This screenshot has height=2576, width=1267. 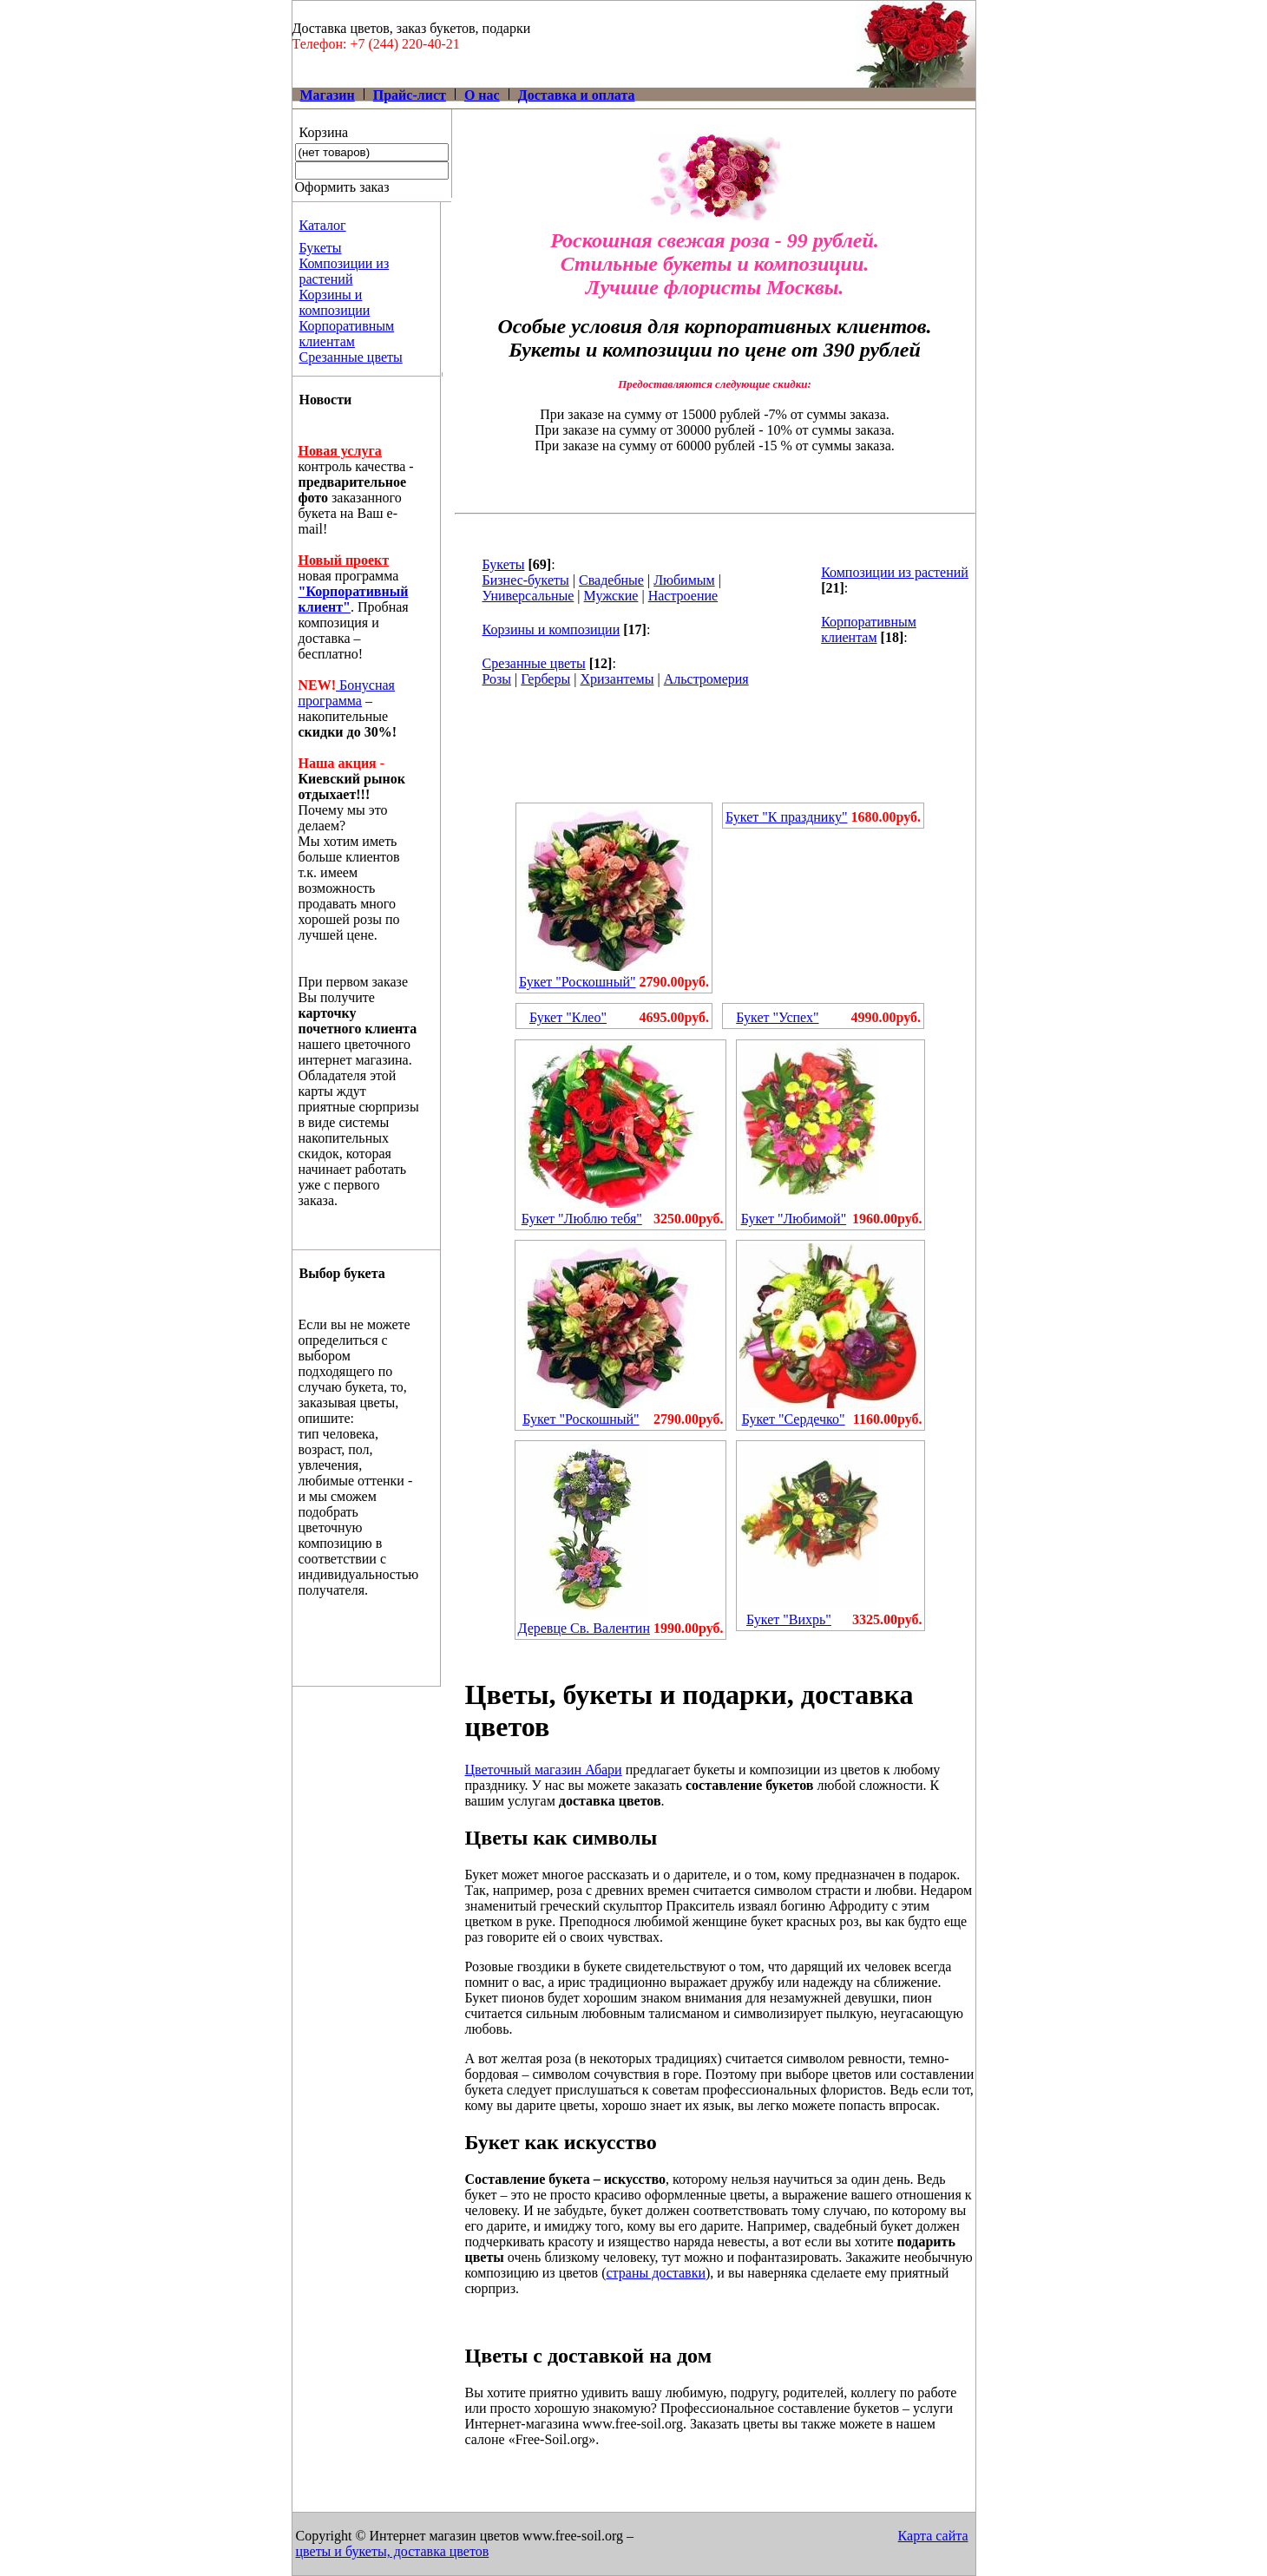 What do you see at coordinates (683, 595) in the screenshot?
I see `Настроение` at bounding box center [683, 595].